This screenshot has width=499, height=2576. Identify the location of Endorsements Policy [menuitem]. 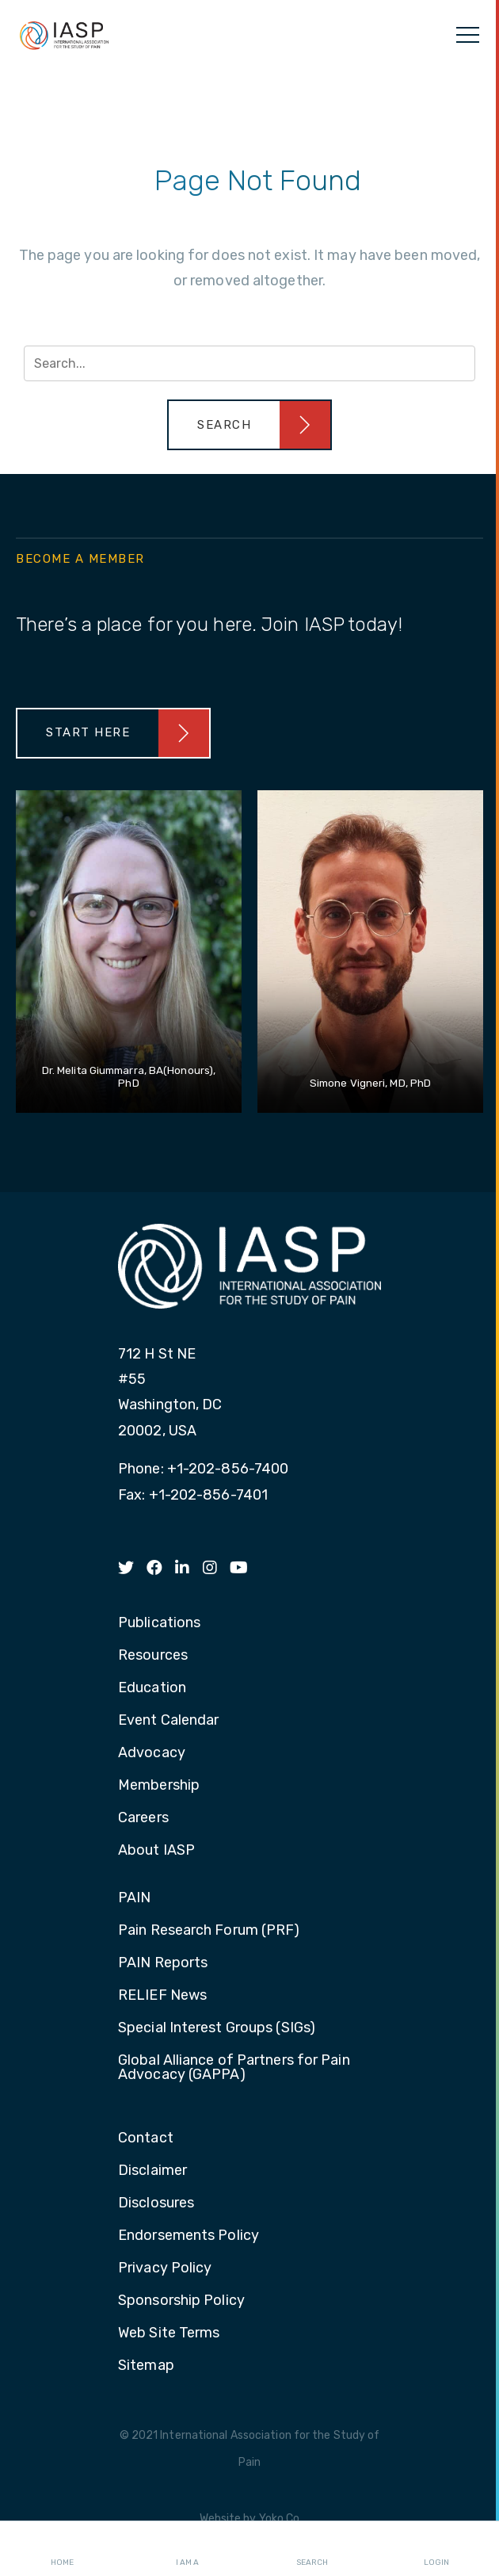
(188, 2236).